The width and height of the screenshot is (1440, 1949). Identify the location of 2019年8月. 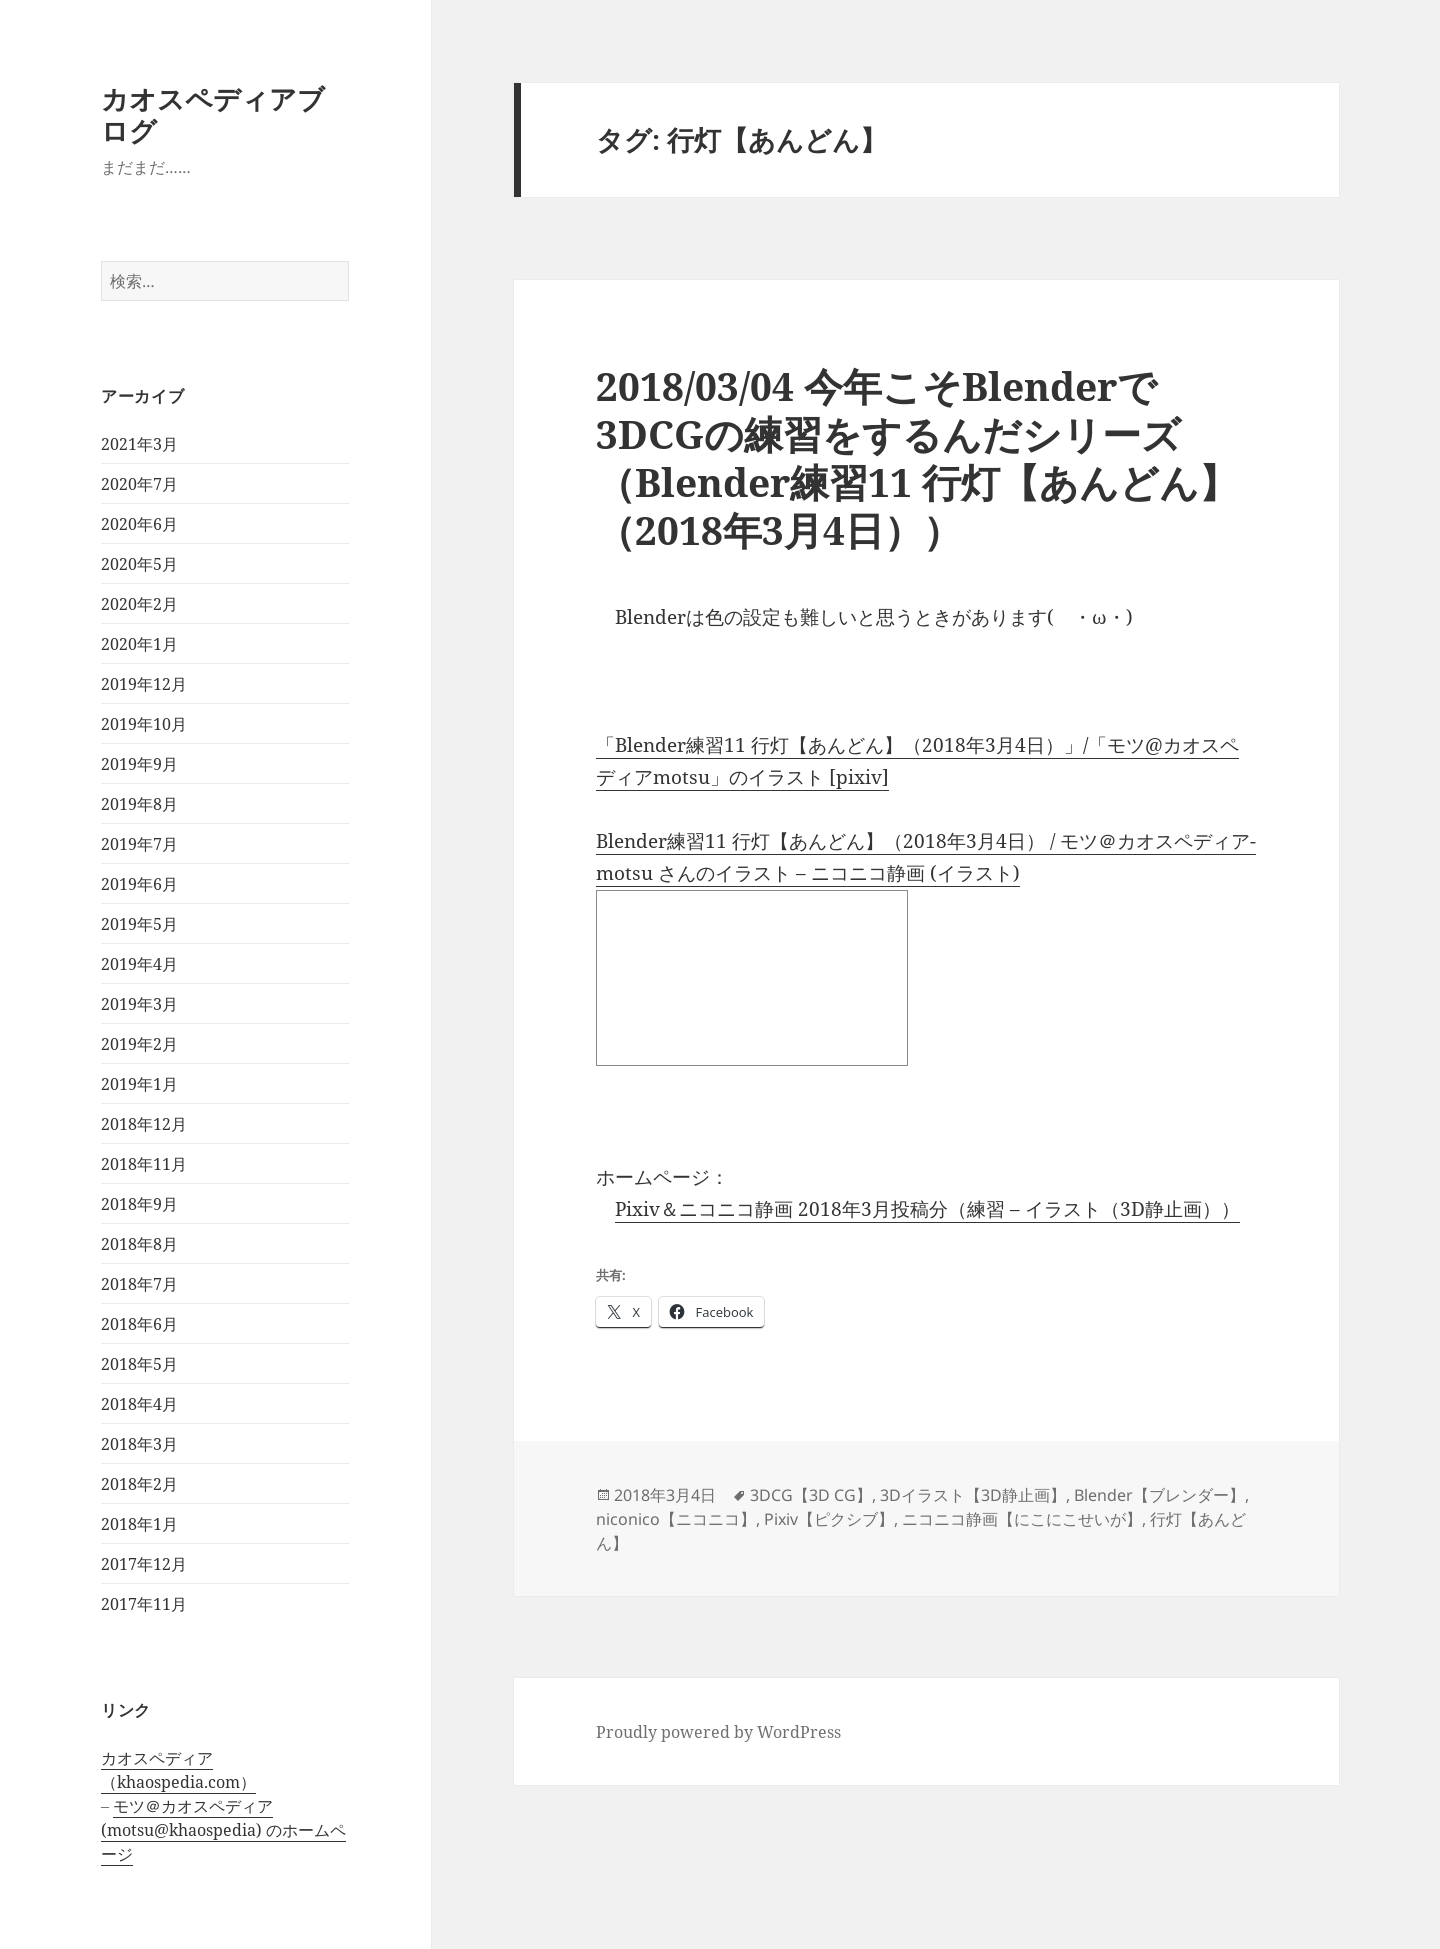
(139, 804).